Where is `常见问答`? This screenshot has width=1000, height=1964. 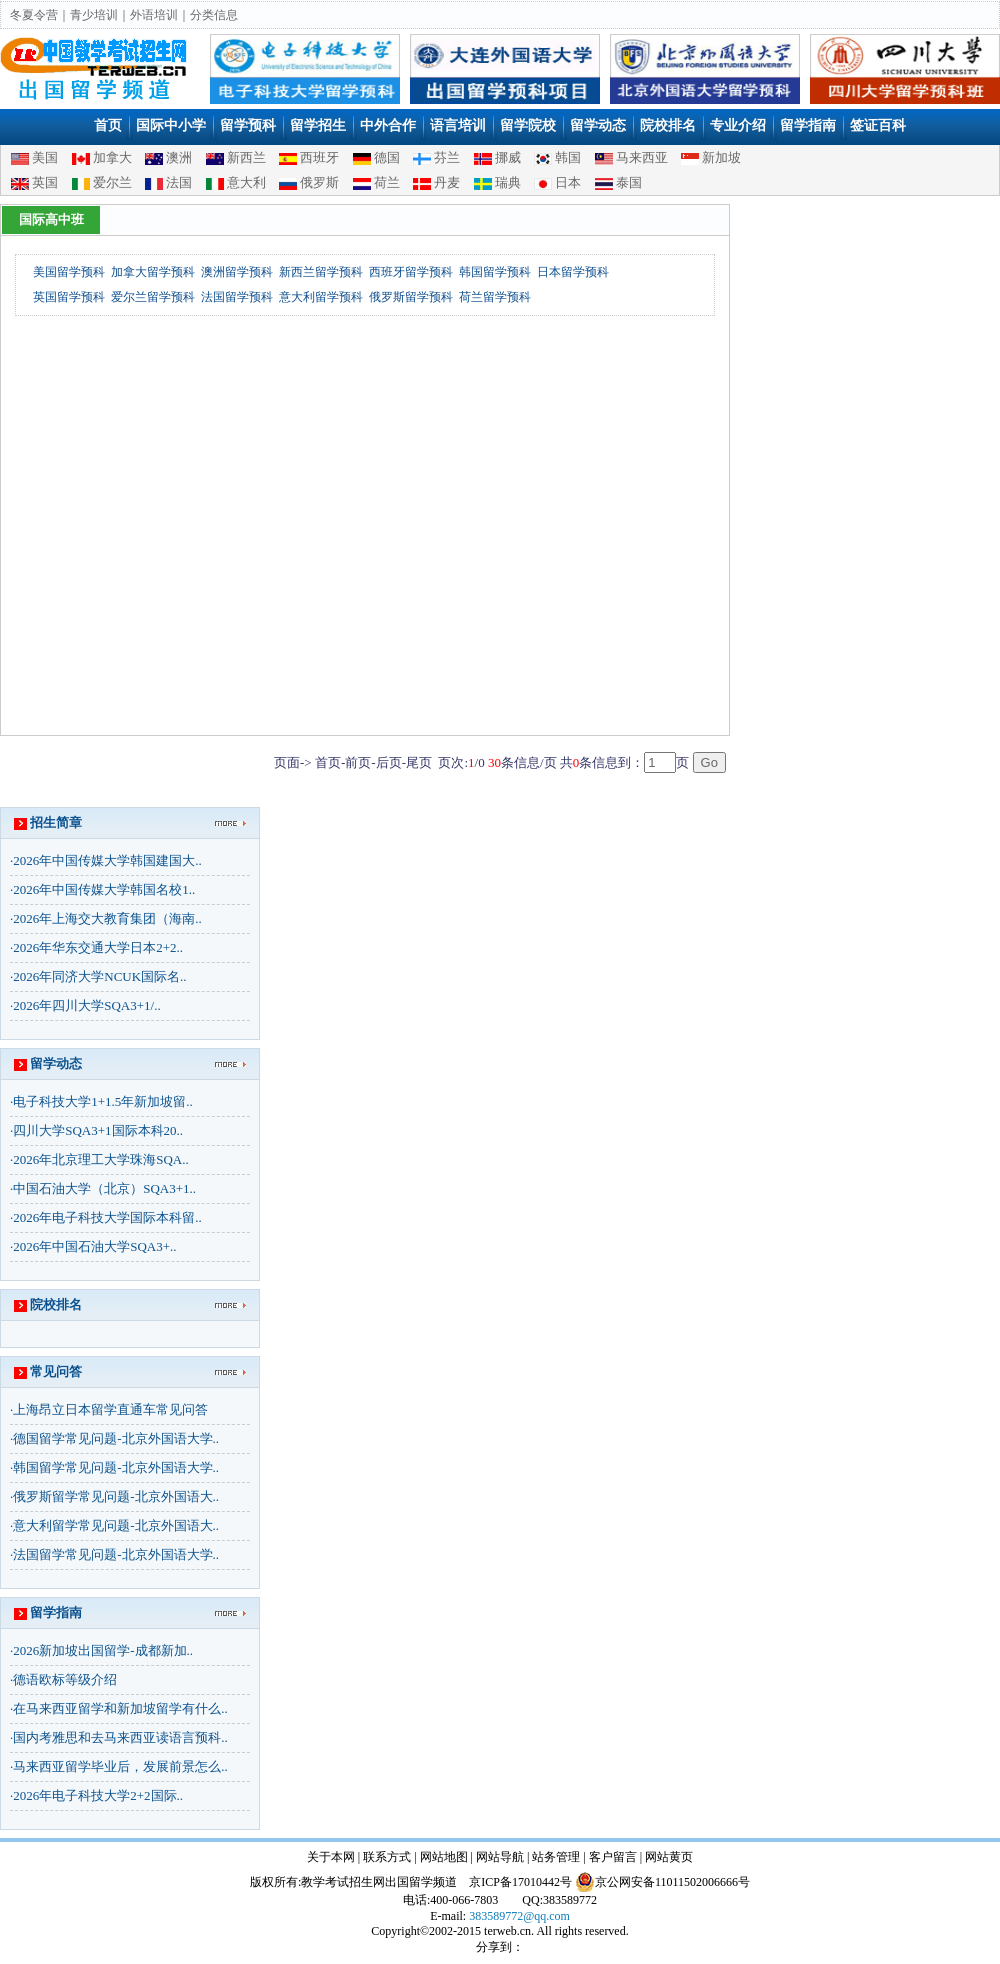 常见问答 is located at coordinates (56, 1371).